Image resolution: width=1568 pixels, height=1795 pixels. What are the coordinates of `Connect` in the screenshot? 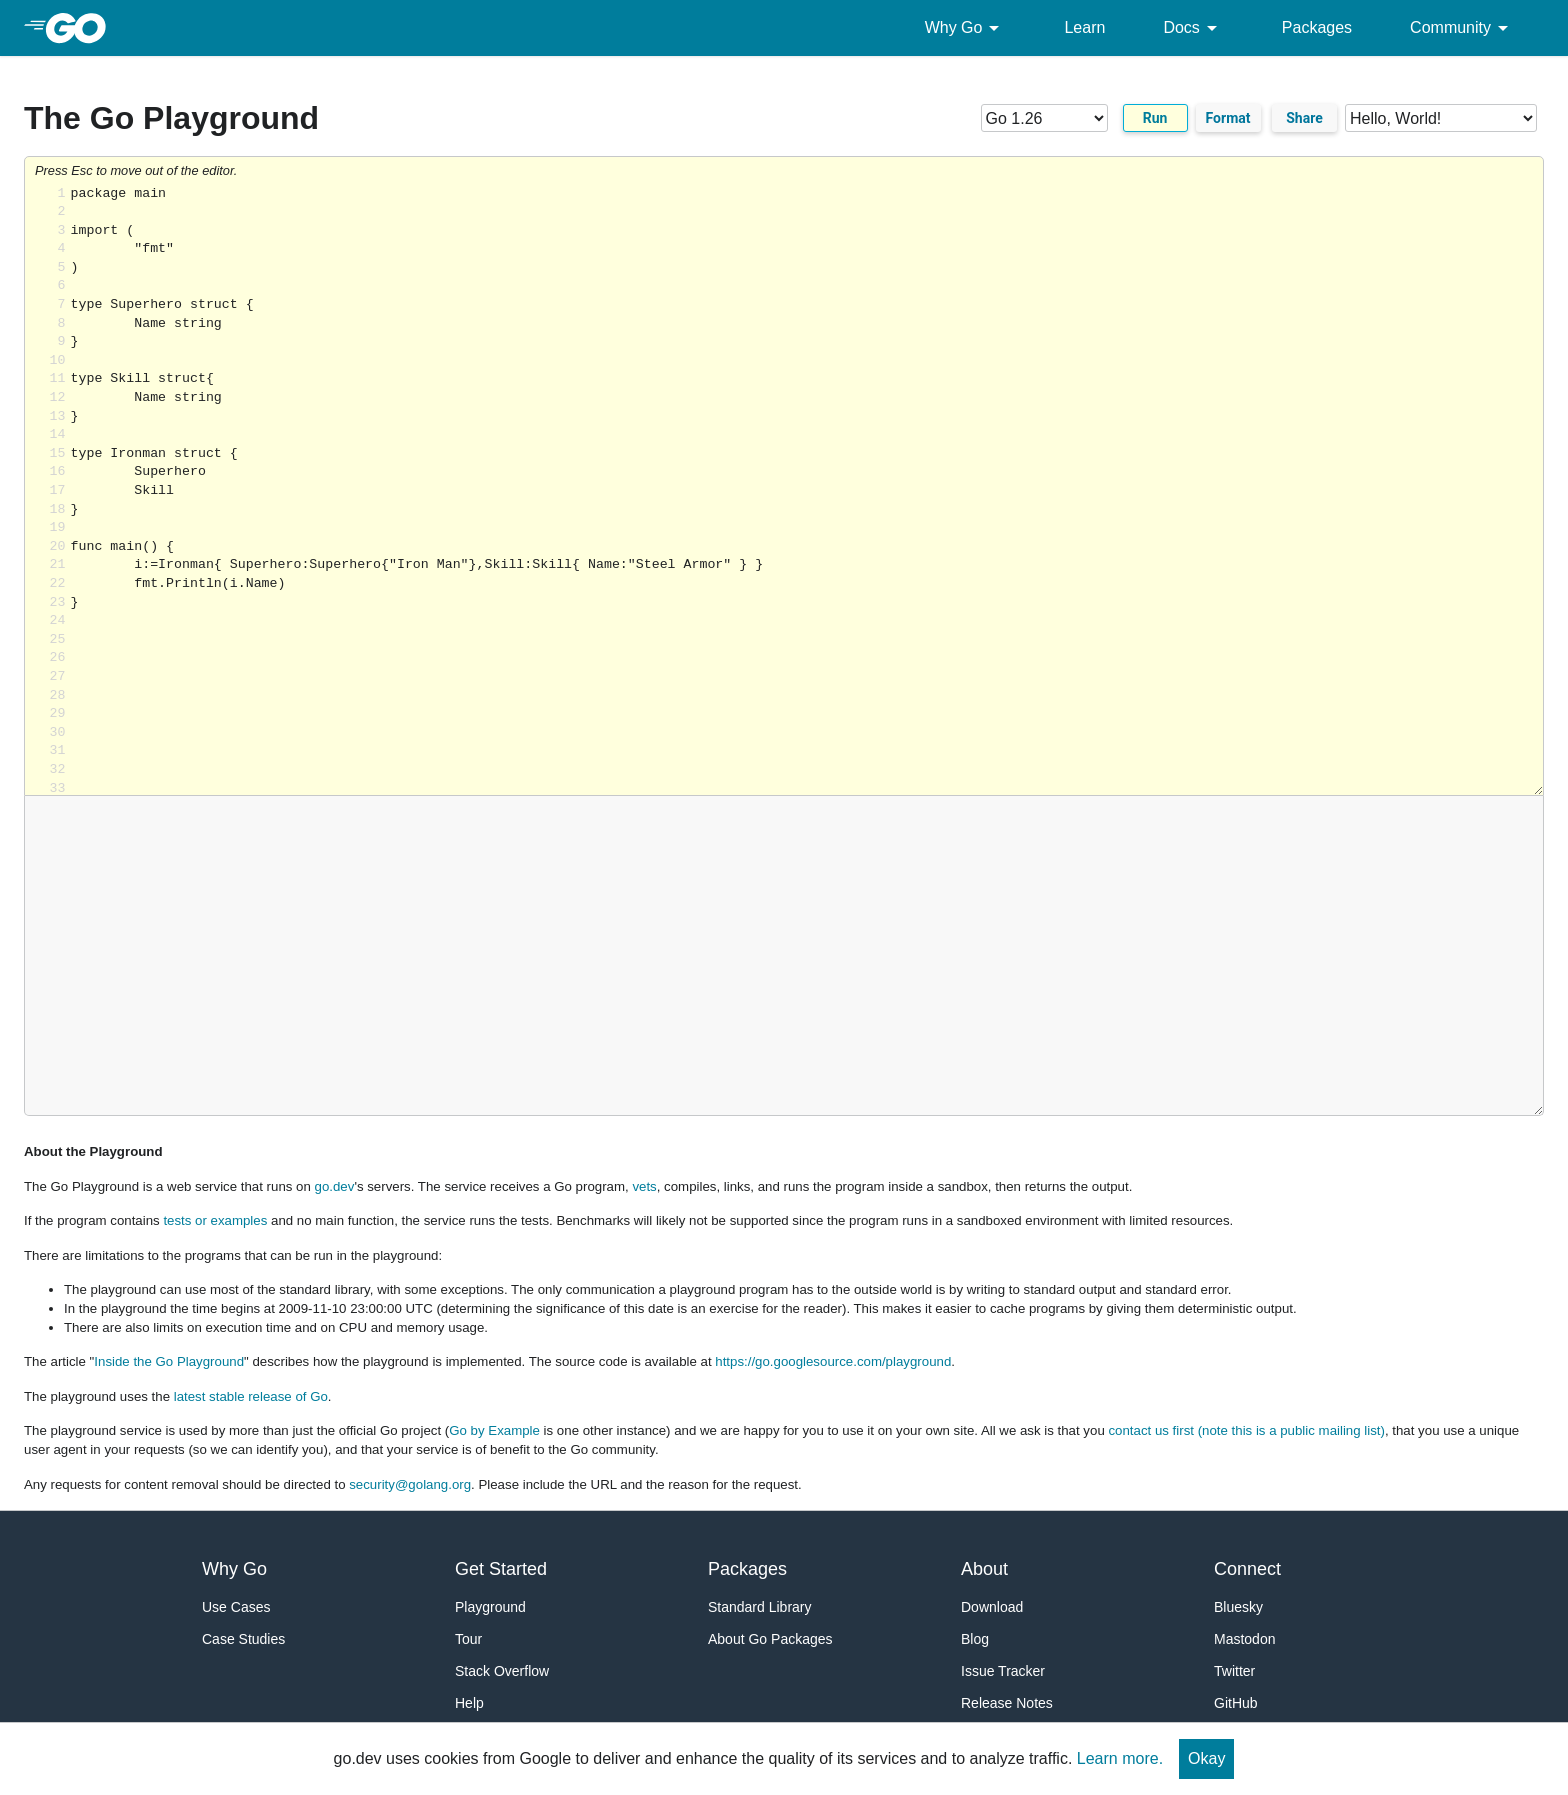 It's located at (1247, 1569).